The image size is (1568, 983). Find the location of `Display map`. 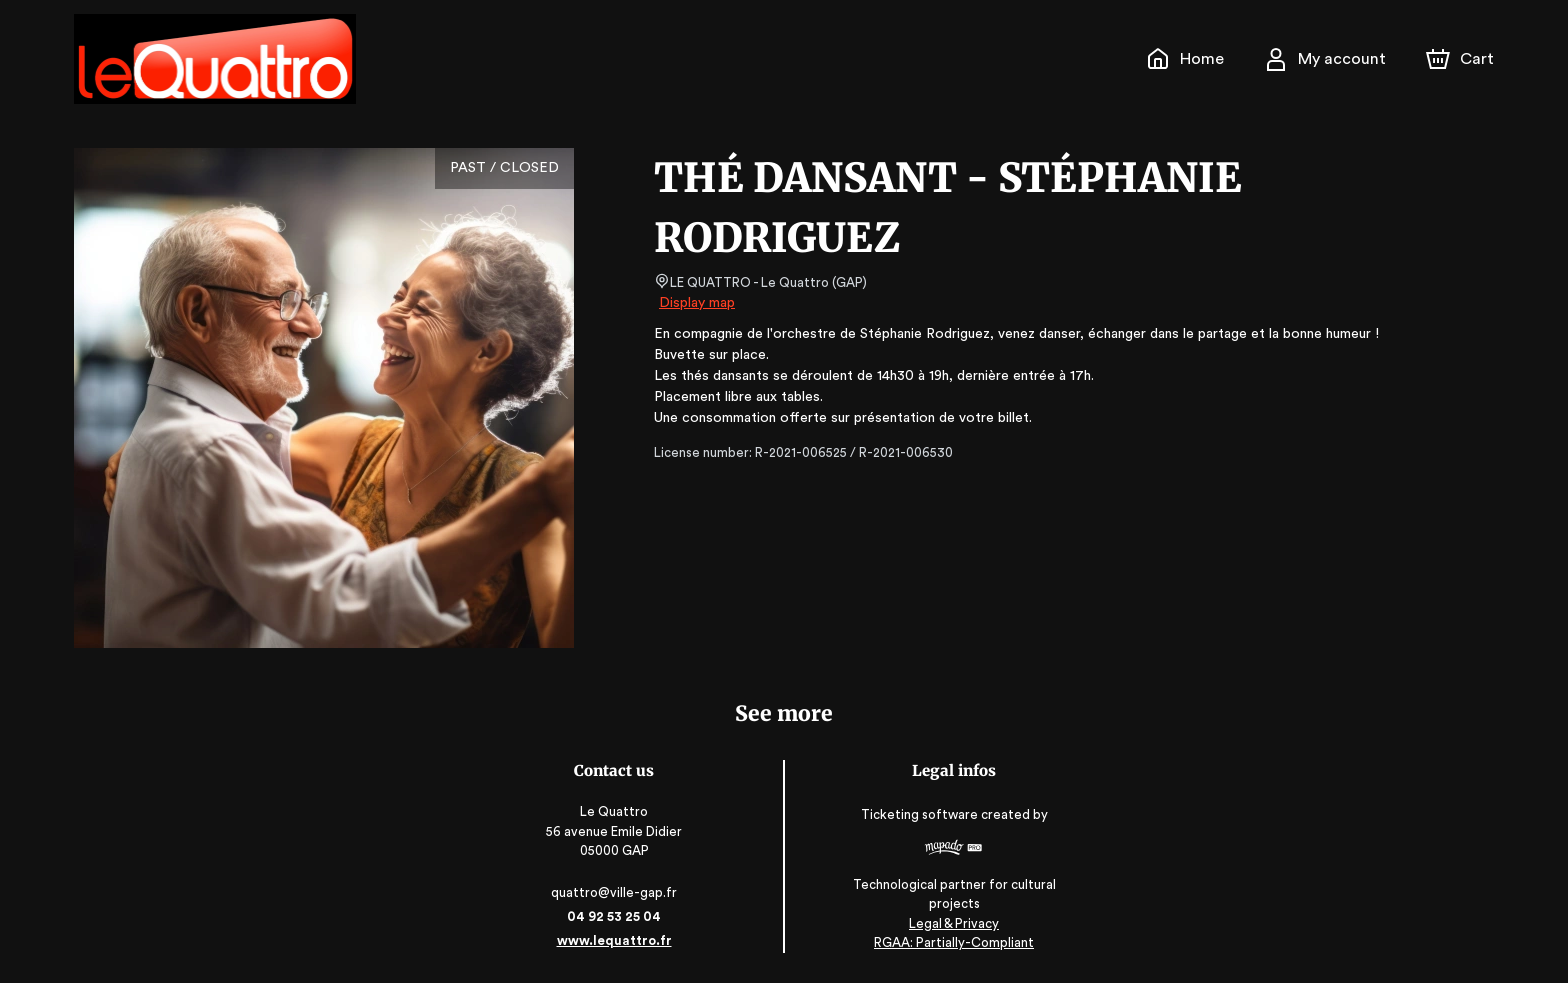

Display map is located at coordinates (697, 303).